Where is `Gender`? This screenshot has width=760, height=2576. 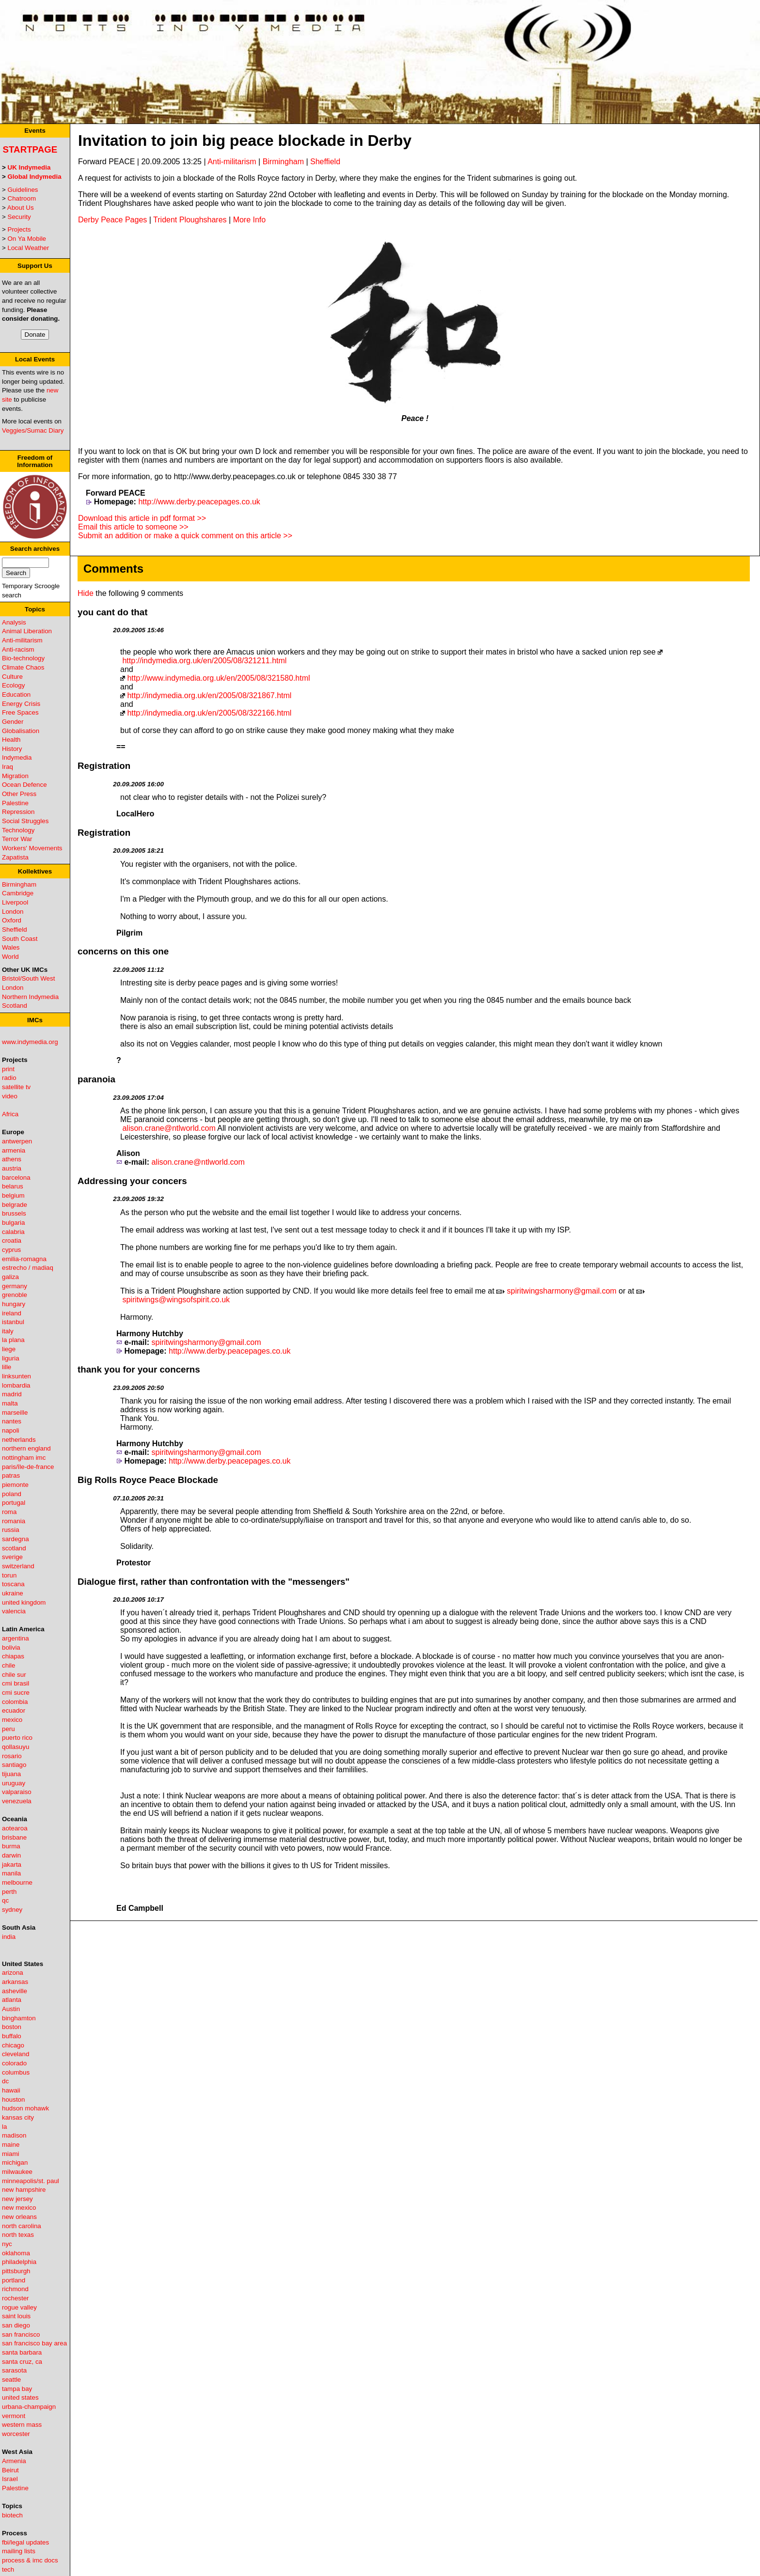 Gender is located at coordinates (12, 721).